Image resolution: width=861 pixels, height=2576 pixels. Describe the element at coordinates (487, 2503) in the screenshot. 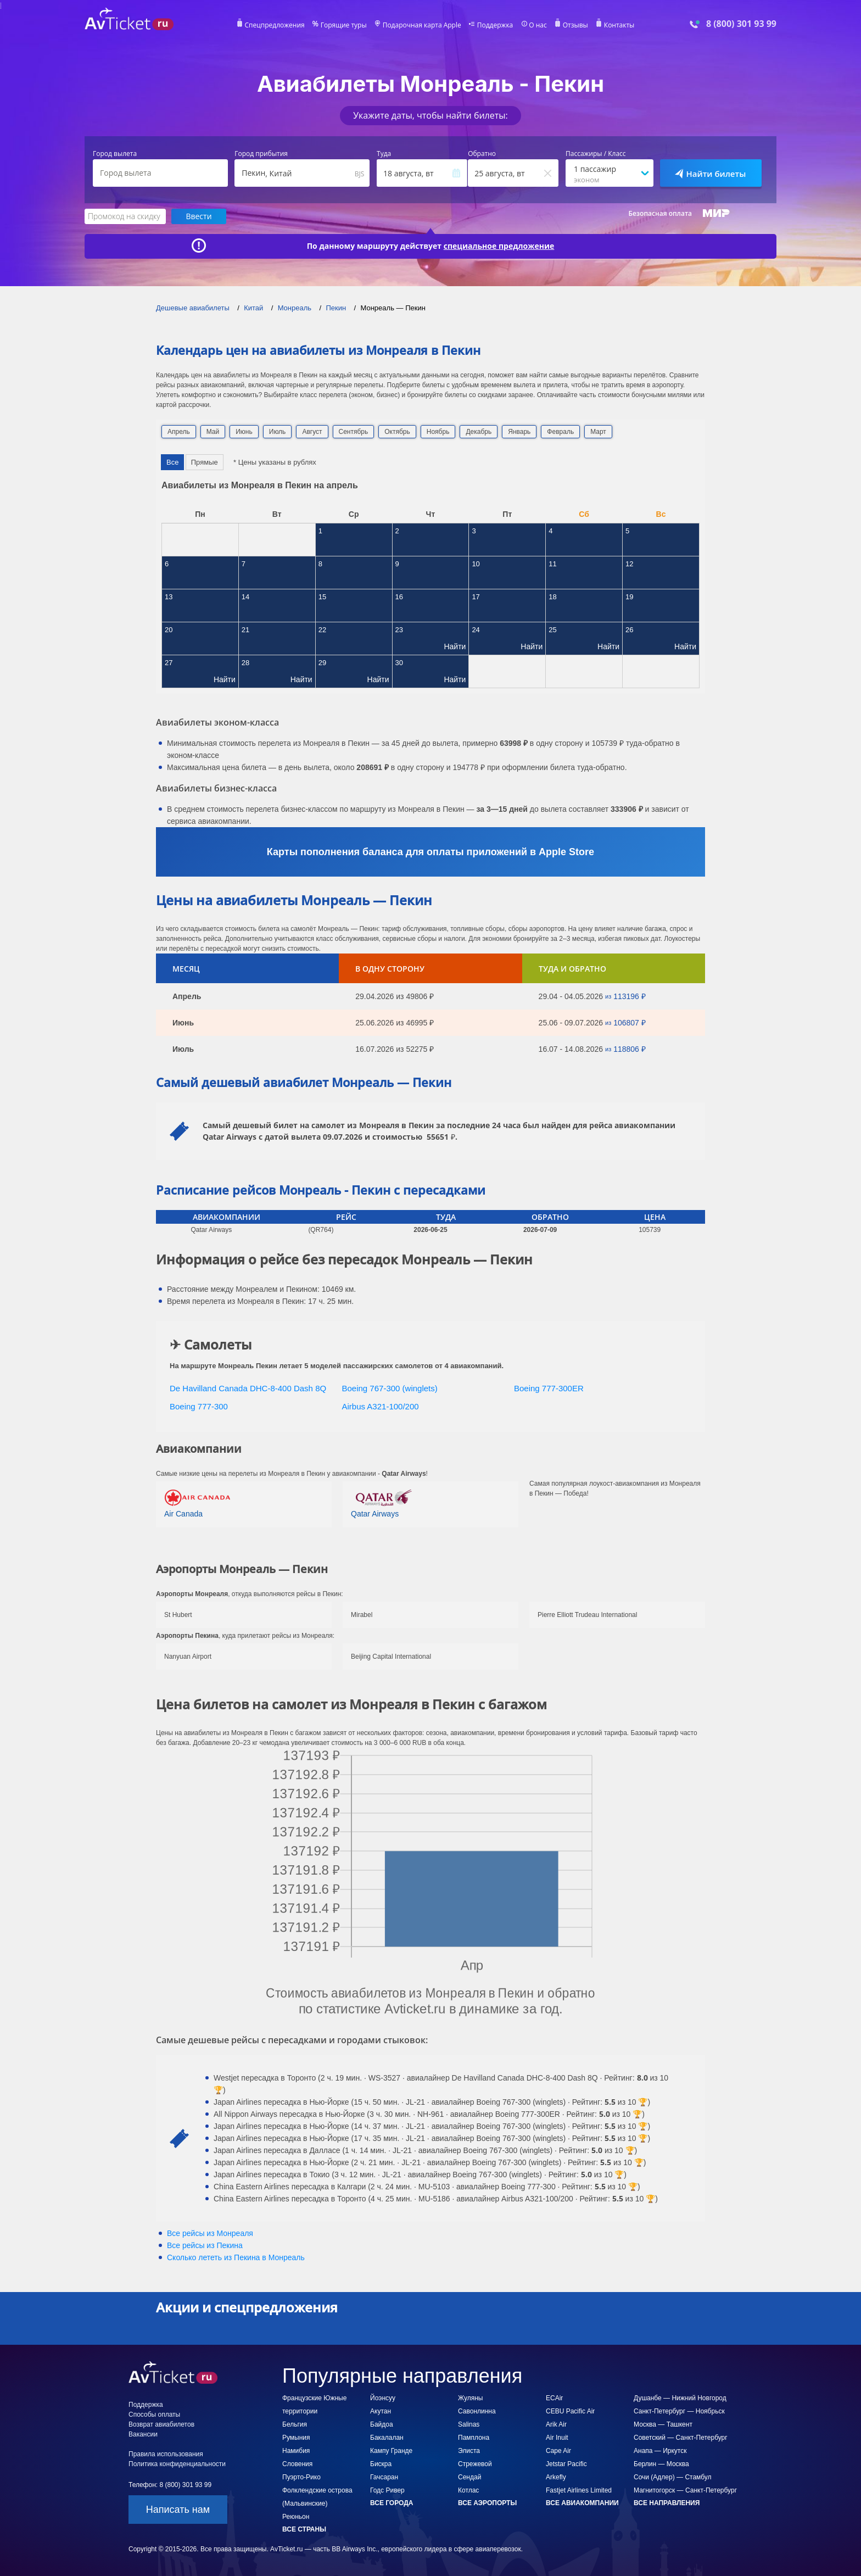

I see `Все аэропорты` at that location.